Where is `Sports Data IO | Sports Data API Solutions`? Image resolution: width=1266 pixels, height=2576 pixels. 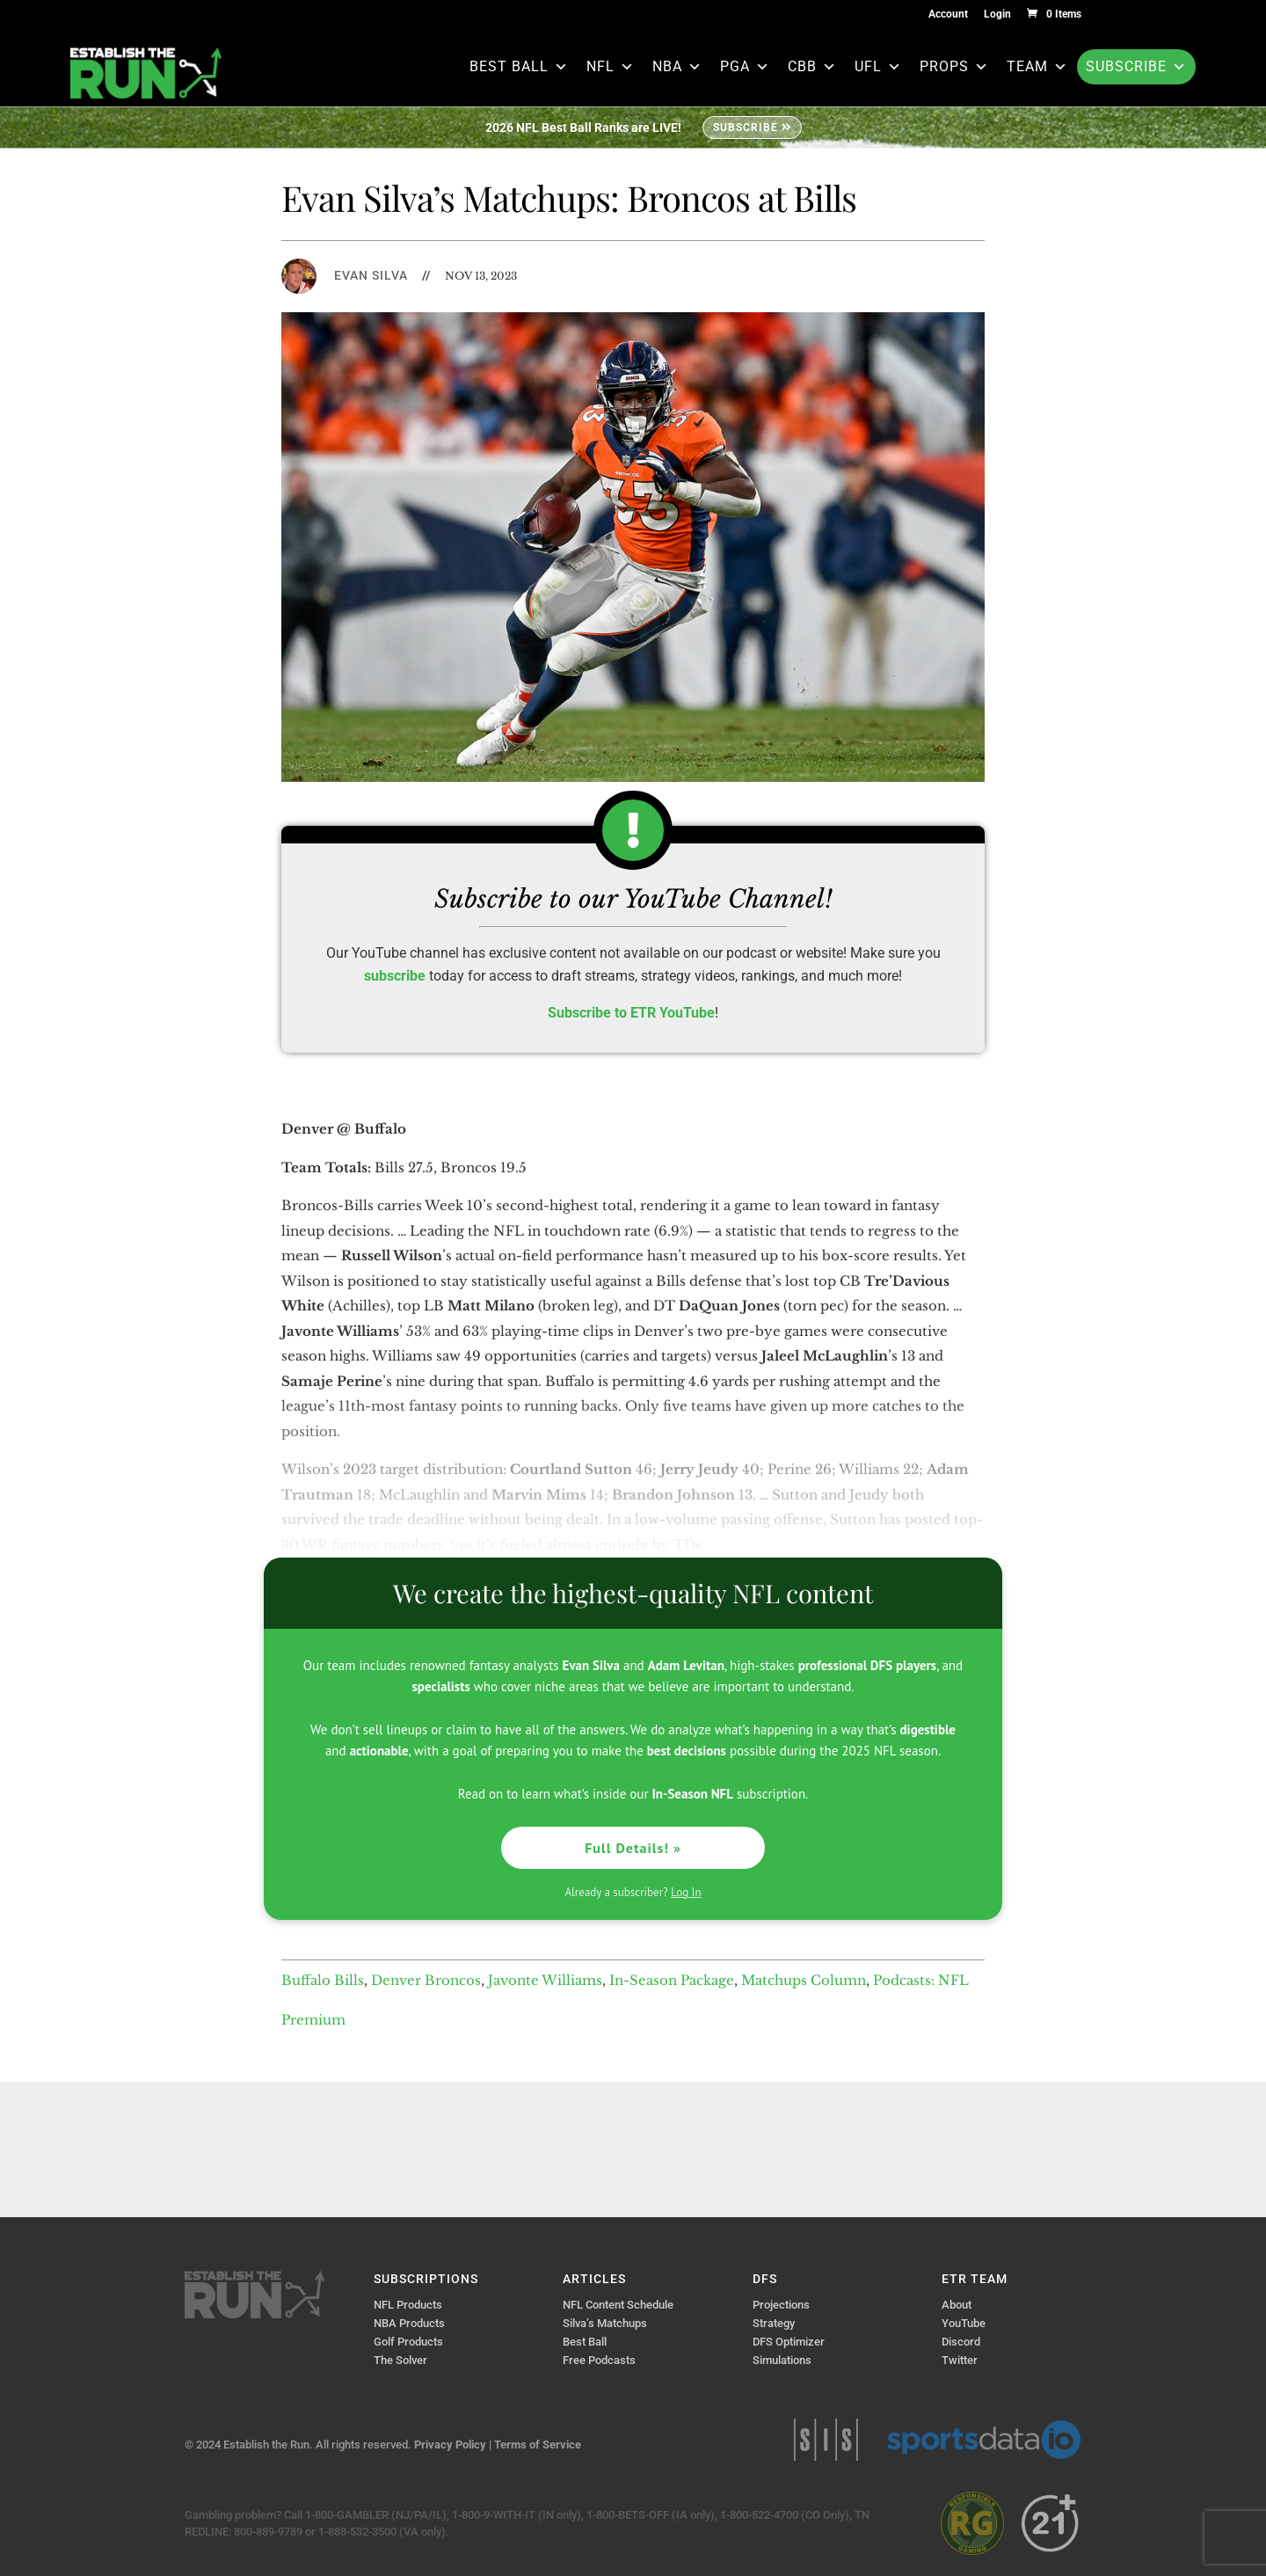 Sports Data IO | Sports Data API Solutions is located at coordinates (983, 2439).